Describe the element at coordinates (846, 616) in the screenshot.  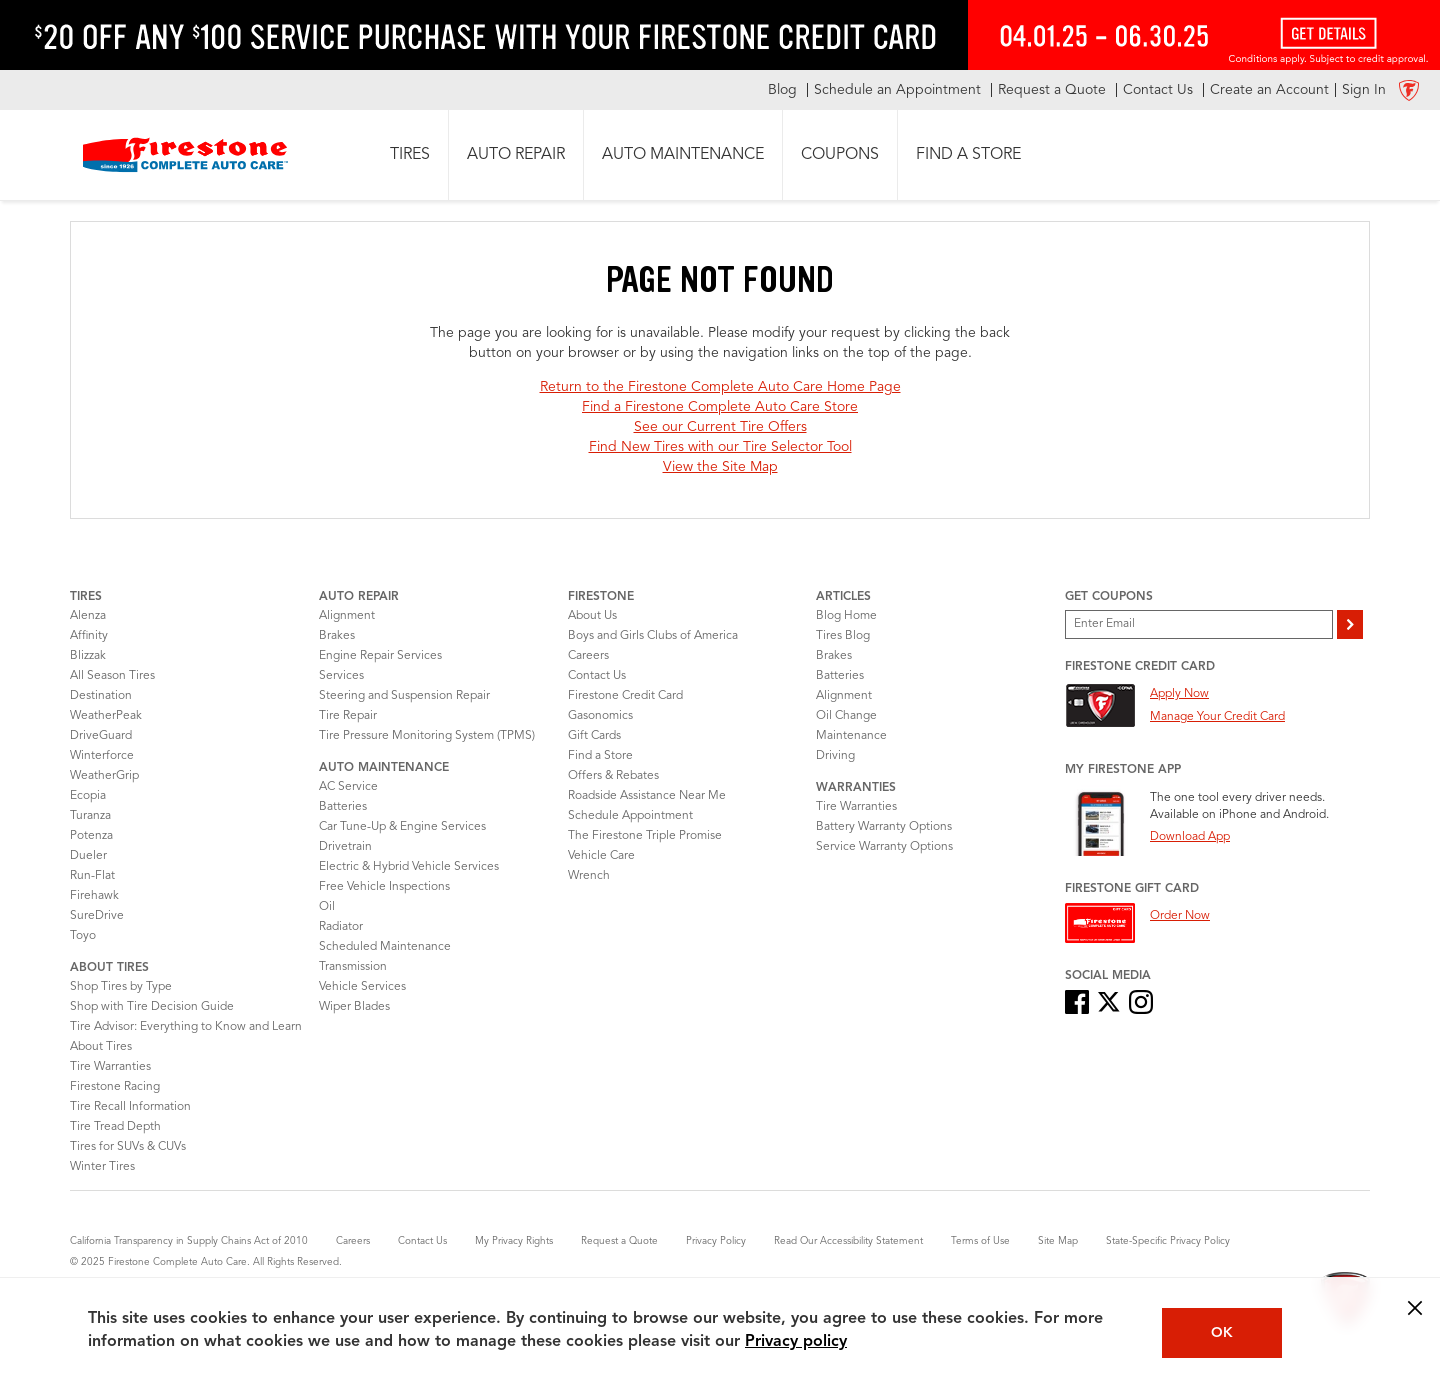
I see `Blog Home` at that location.